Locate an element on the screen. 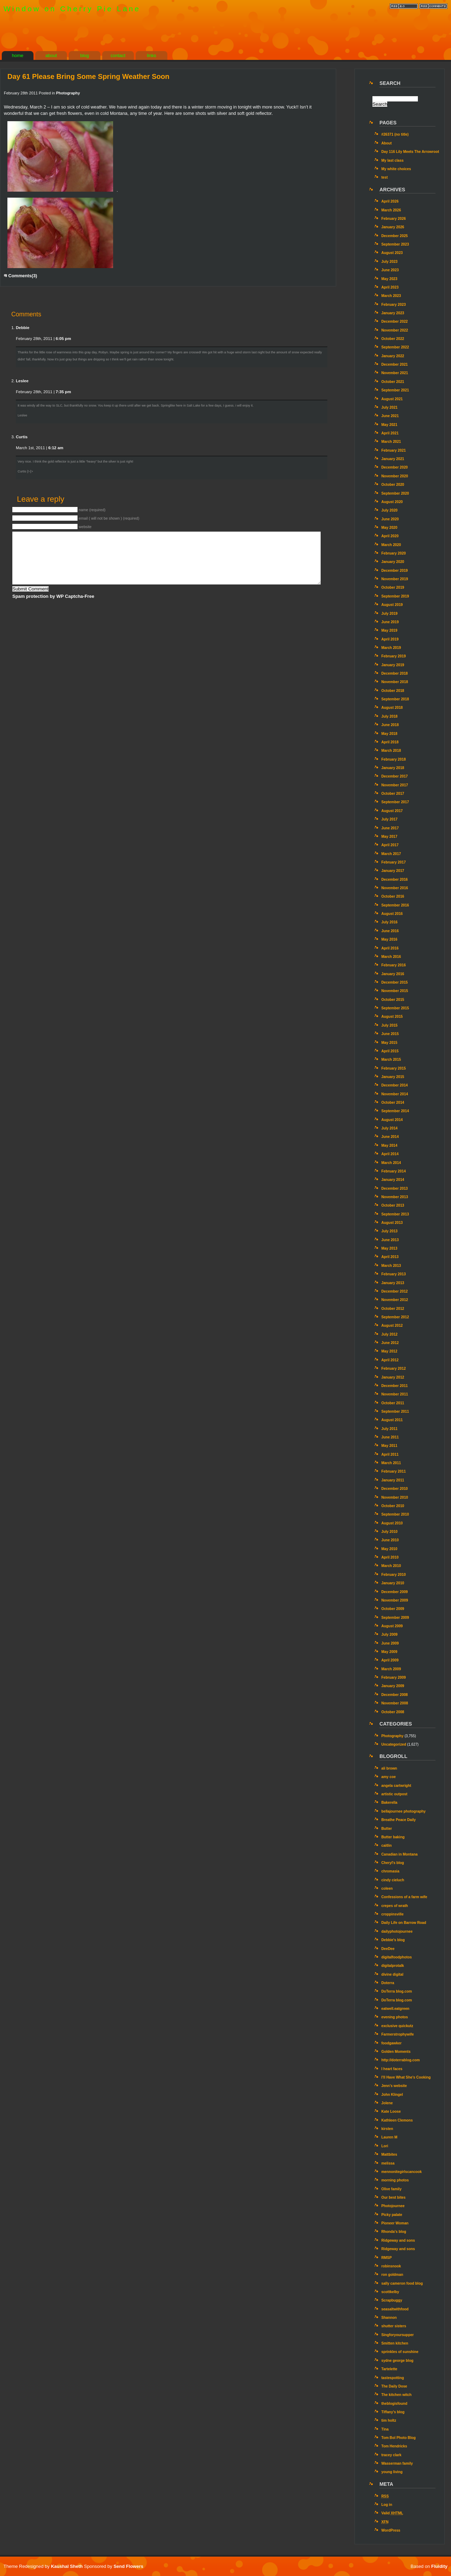  December 2015 is located at coordinates (394, 982).